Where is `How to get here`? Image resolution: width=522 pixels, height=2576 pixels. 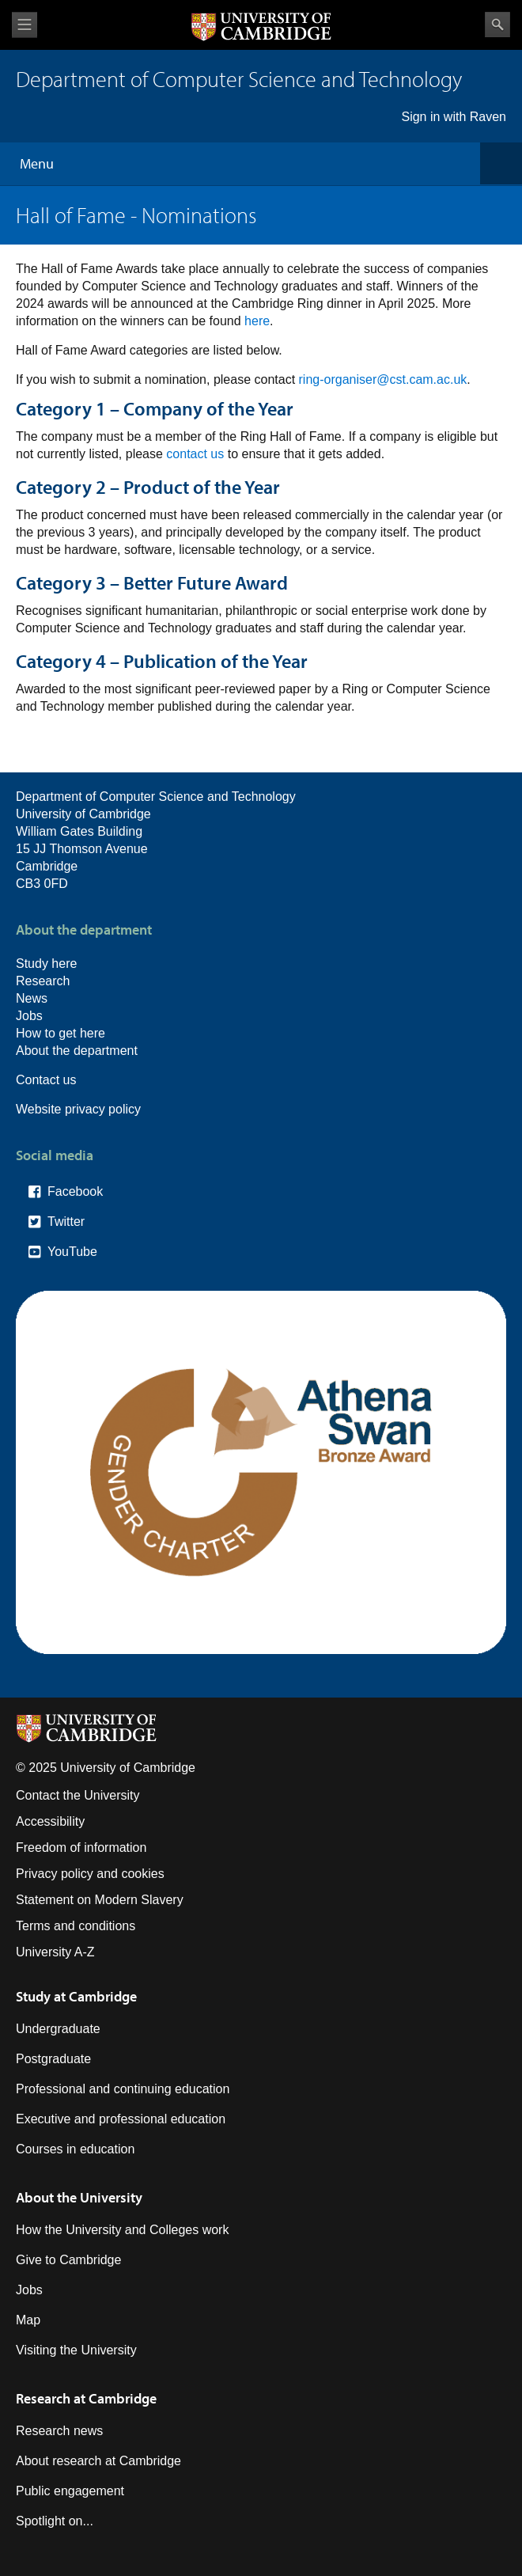 How to get here is located at coordinates (60, 1033).